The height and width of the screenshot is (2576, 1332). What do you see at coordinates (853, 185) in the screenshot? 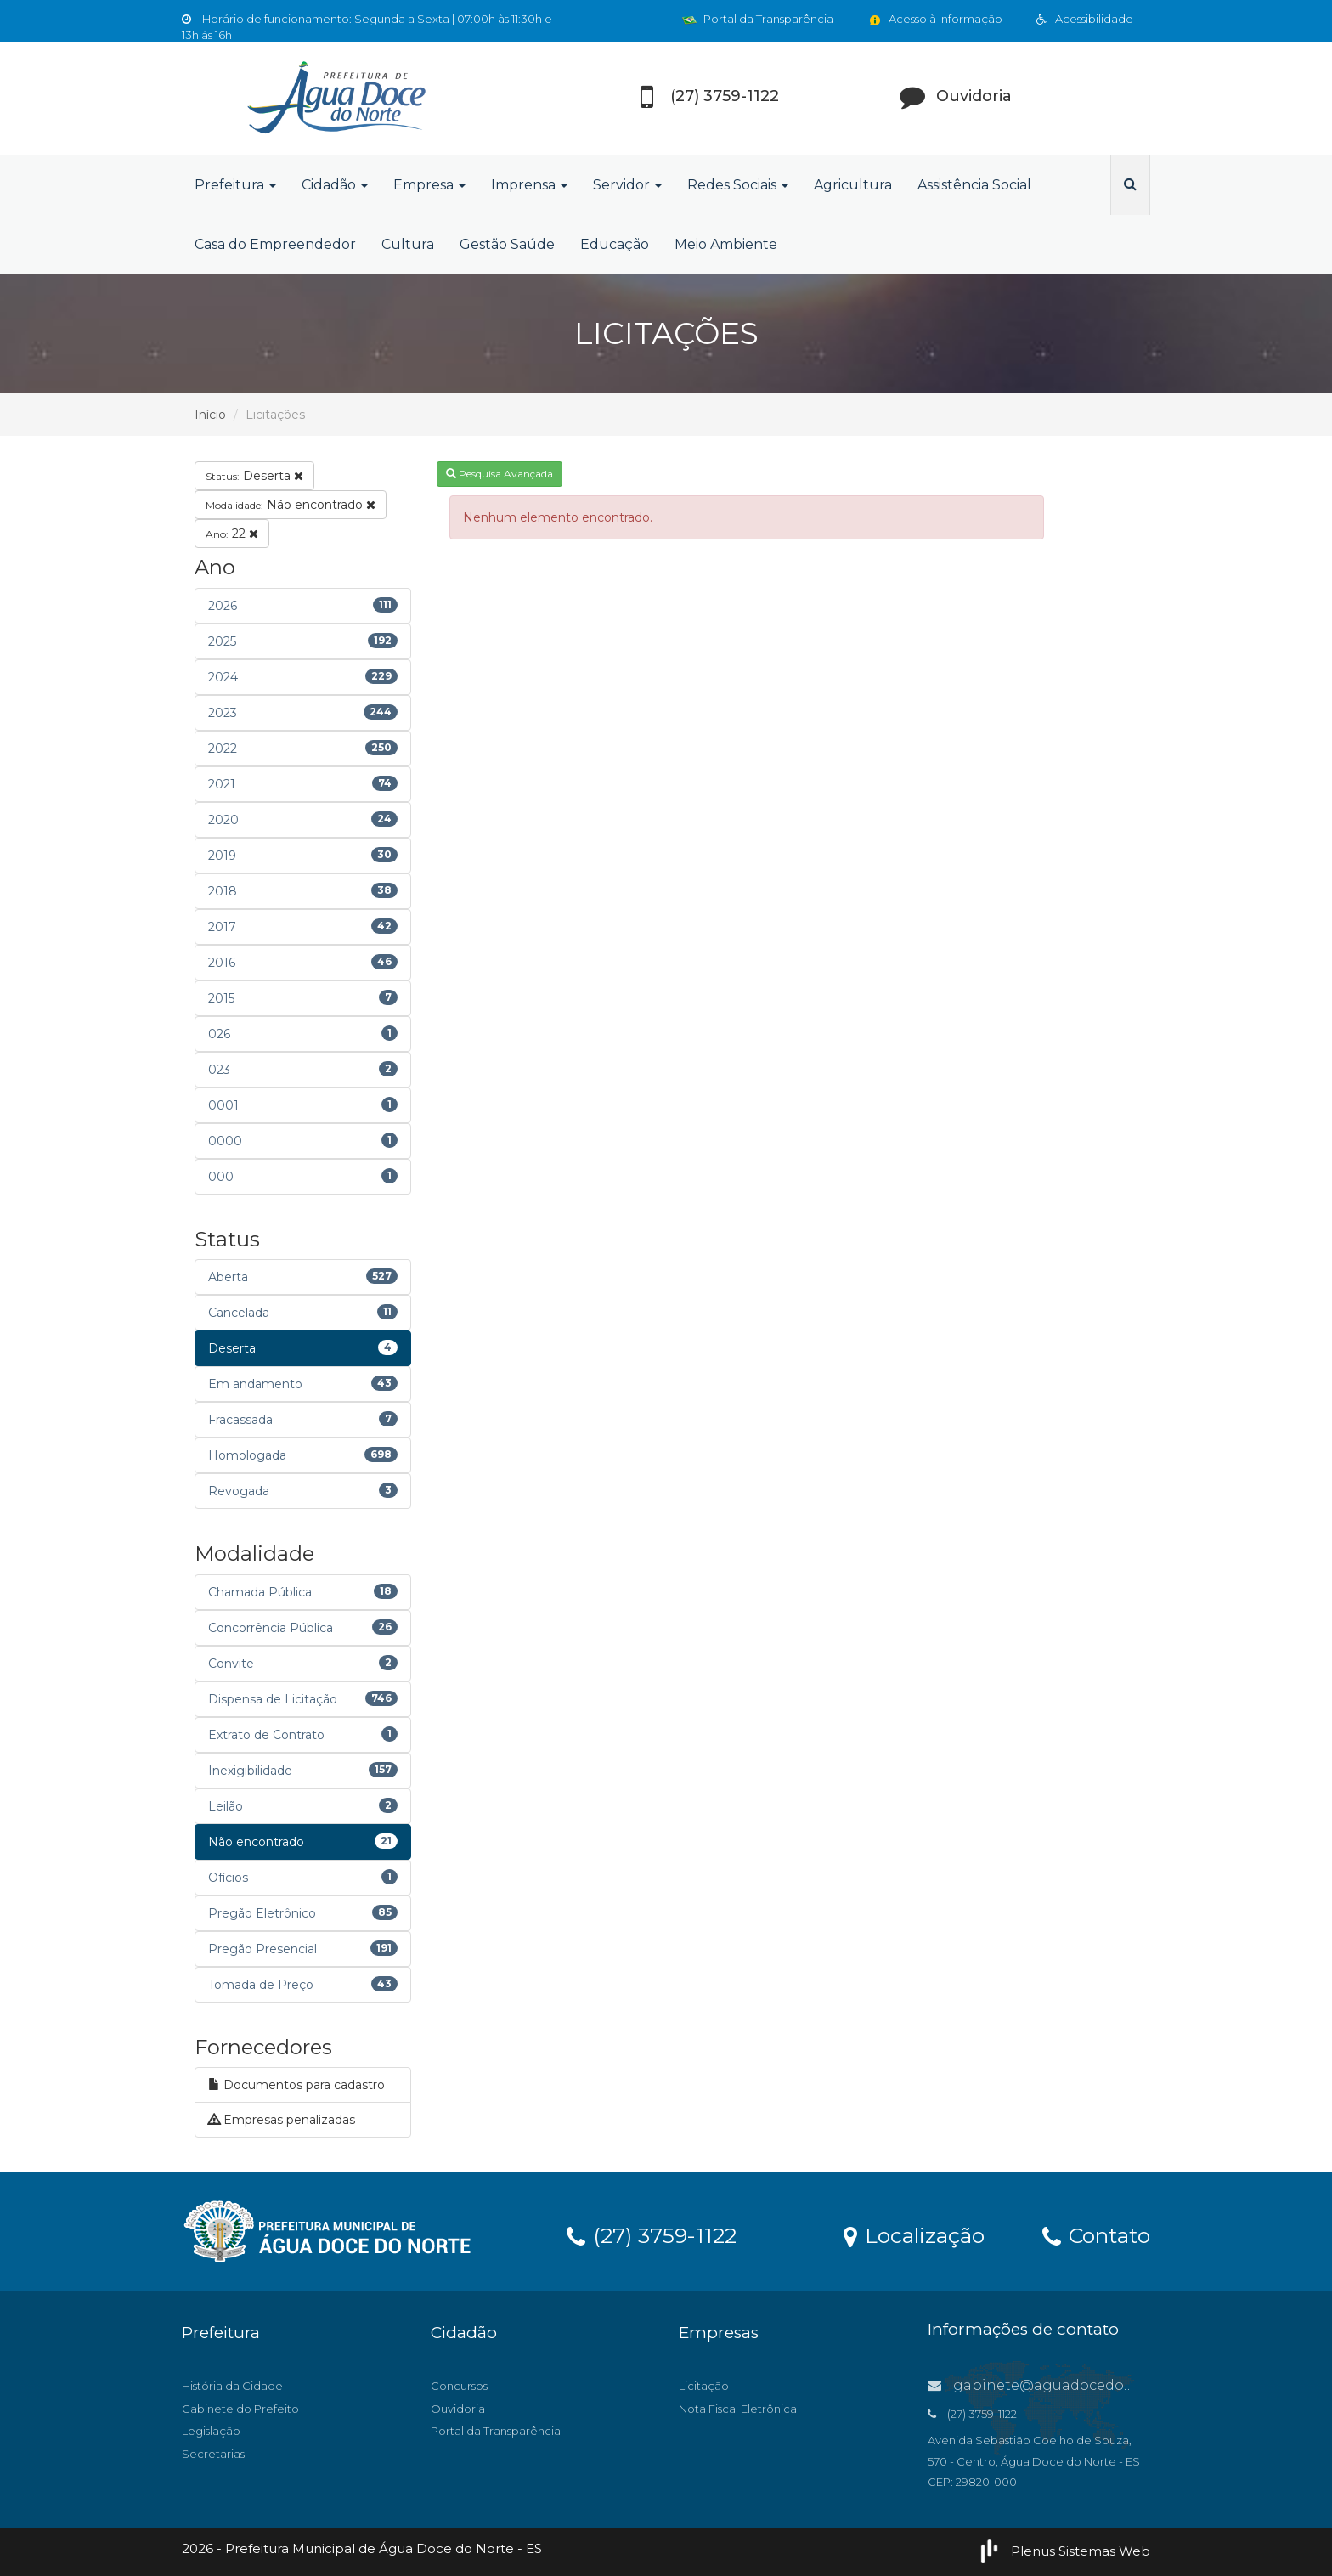
I see `Agricultura` at bounding box center [853, 185].